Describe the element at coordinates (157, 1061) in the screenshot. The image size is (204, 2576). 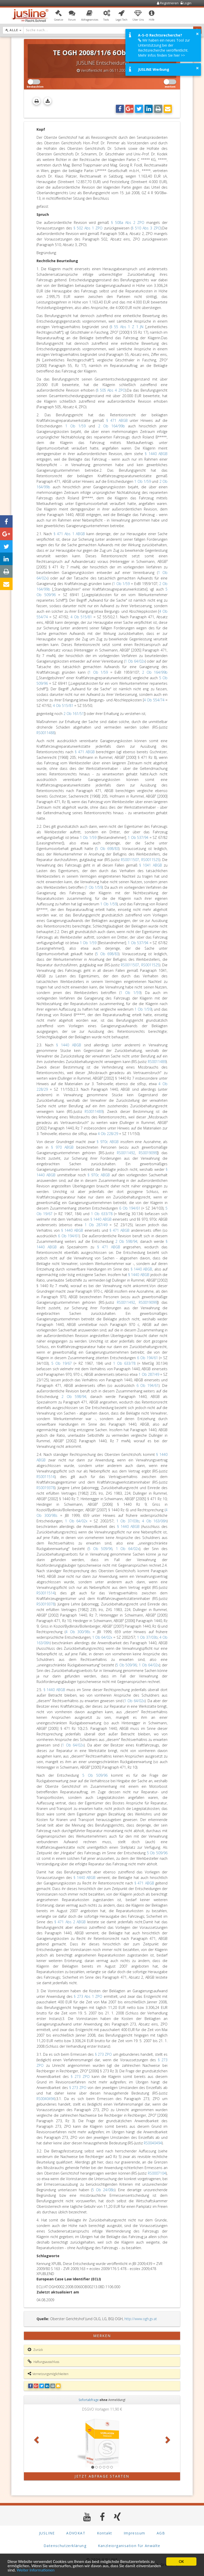
I see `RS0011489` at that location.